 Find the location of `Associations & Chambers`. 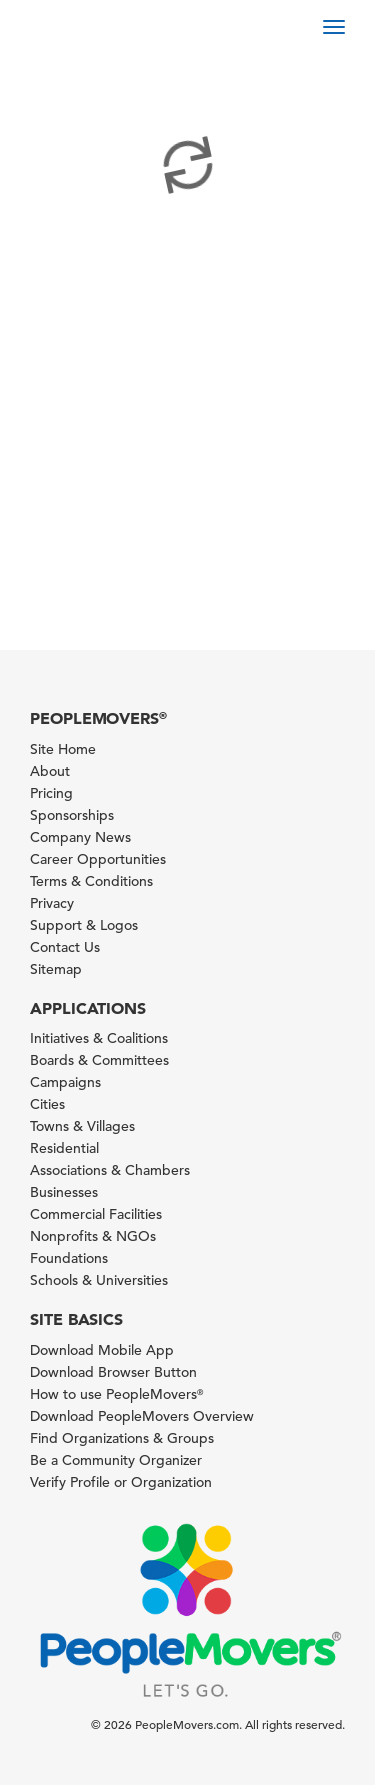

Associations & Chambers is located at coordinates (110, 1170).